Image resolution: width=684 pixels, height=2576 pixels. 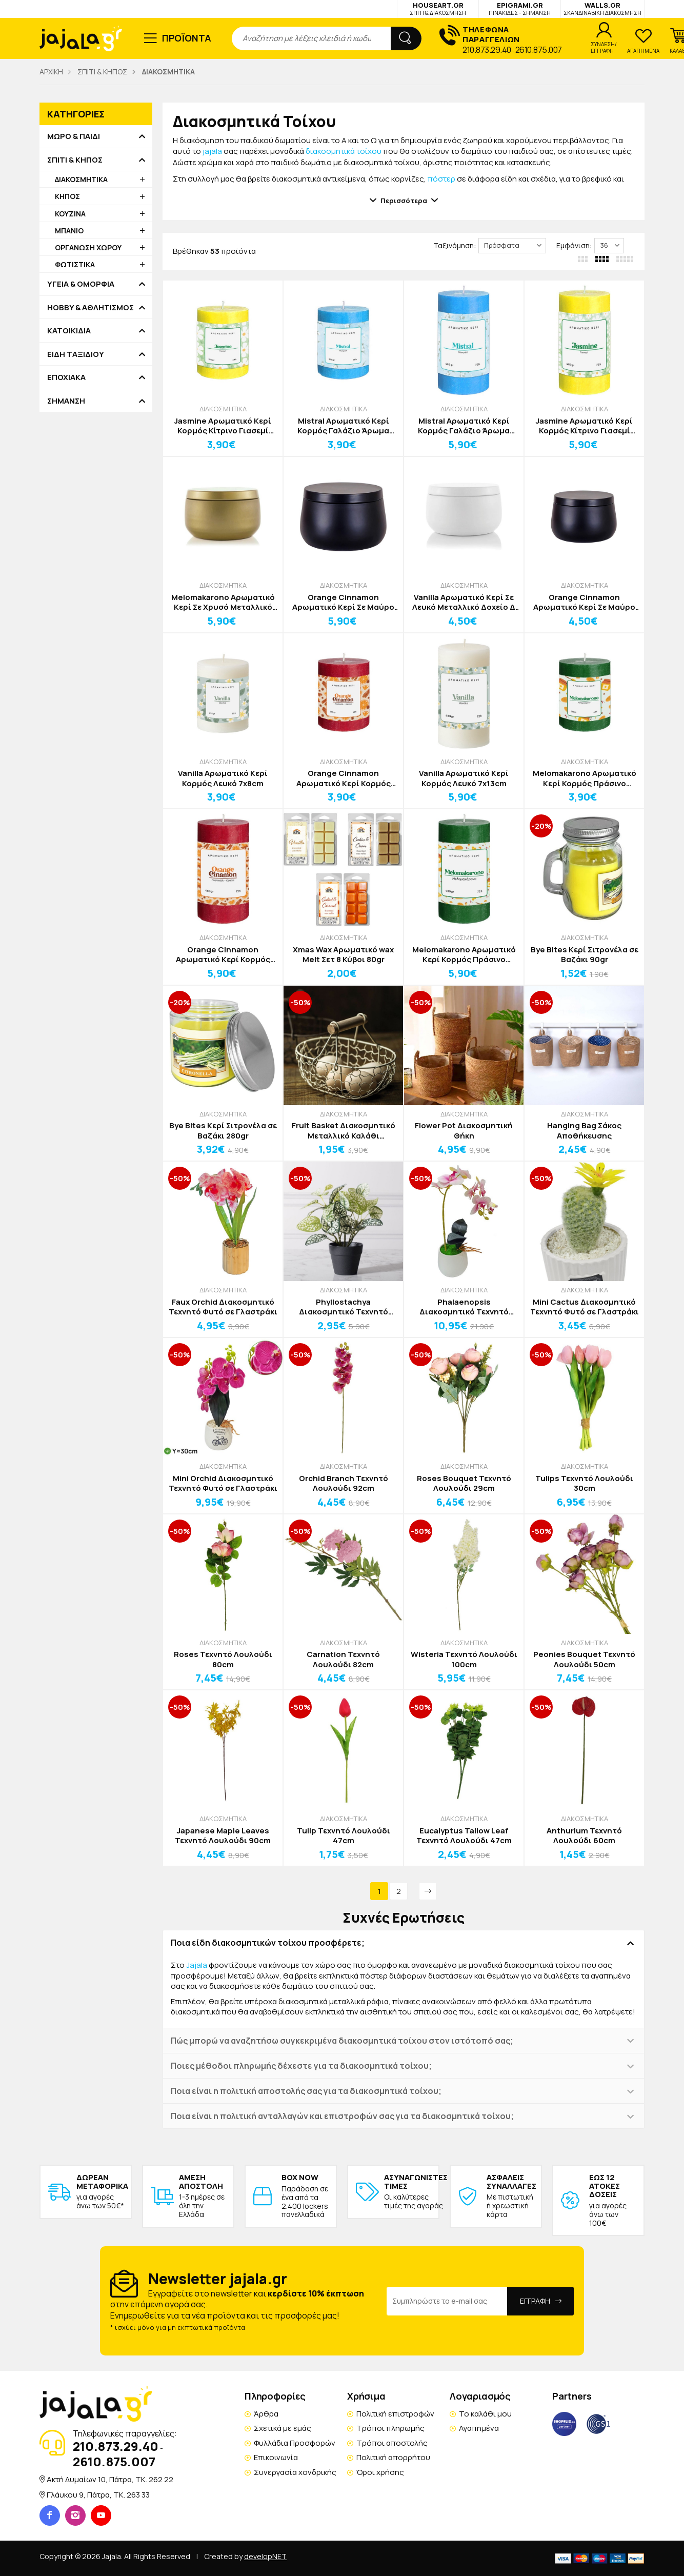 I want to click on Mistral Αρωματικό Κερί Κορμός Γαλάζιο Άρωμα Φρεσκάδας 7x8cm, so click(x=343, y=426).